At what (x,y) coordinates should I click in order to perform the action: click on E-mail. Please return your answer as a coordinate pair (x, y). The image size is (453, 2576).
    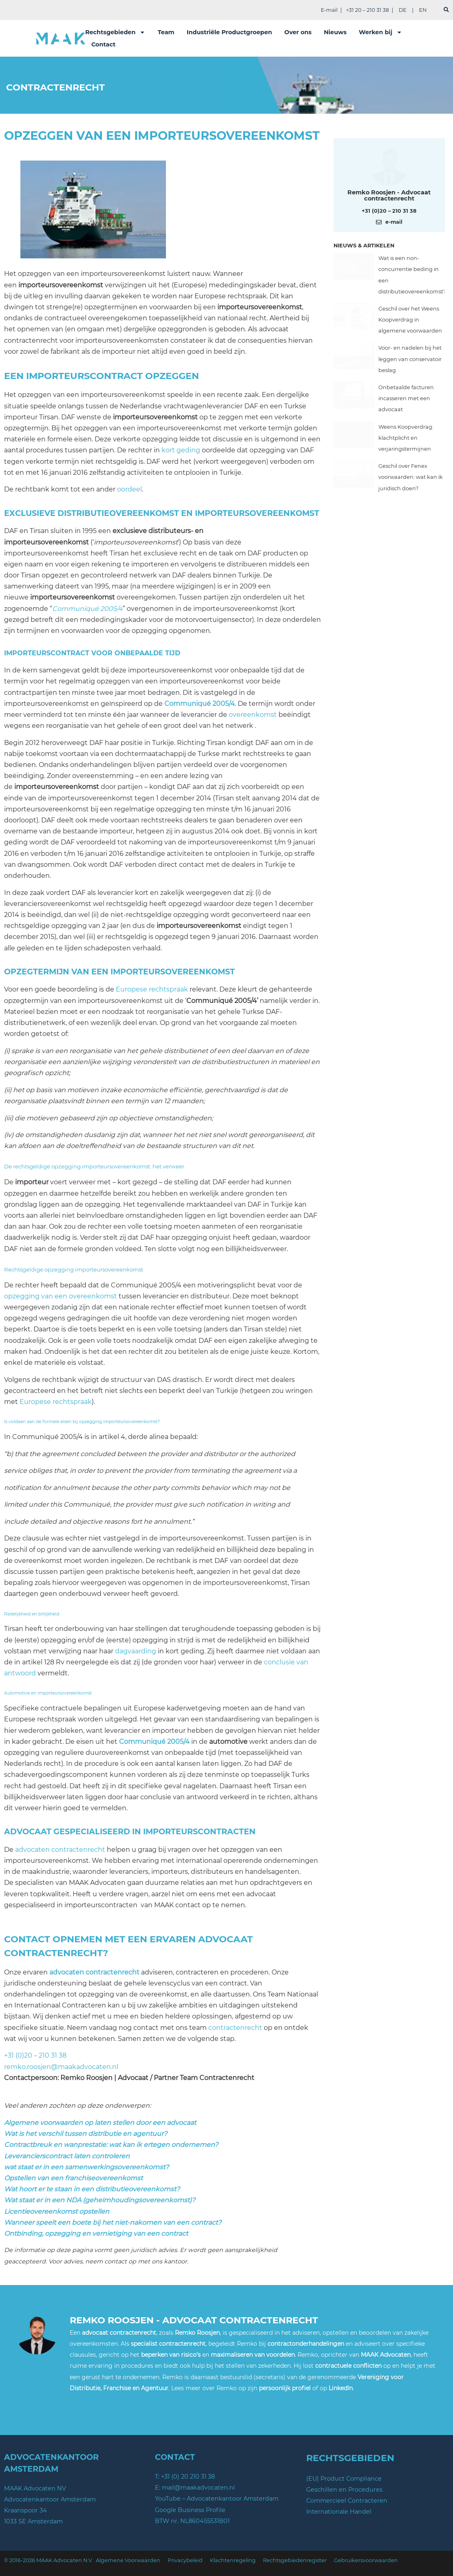
    Looking at the image, I should click on (329, 10).